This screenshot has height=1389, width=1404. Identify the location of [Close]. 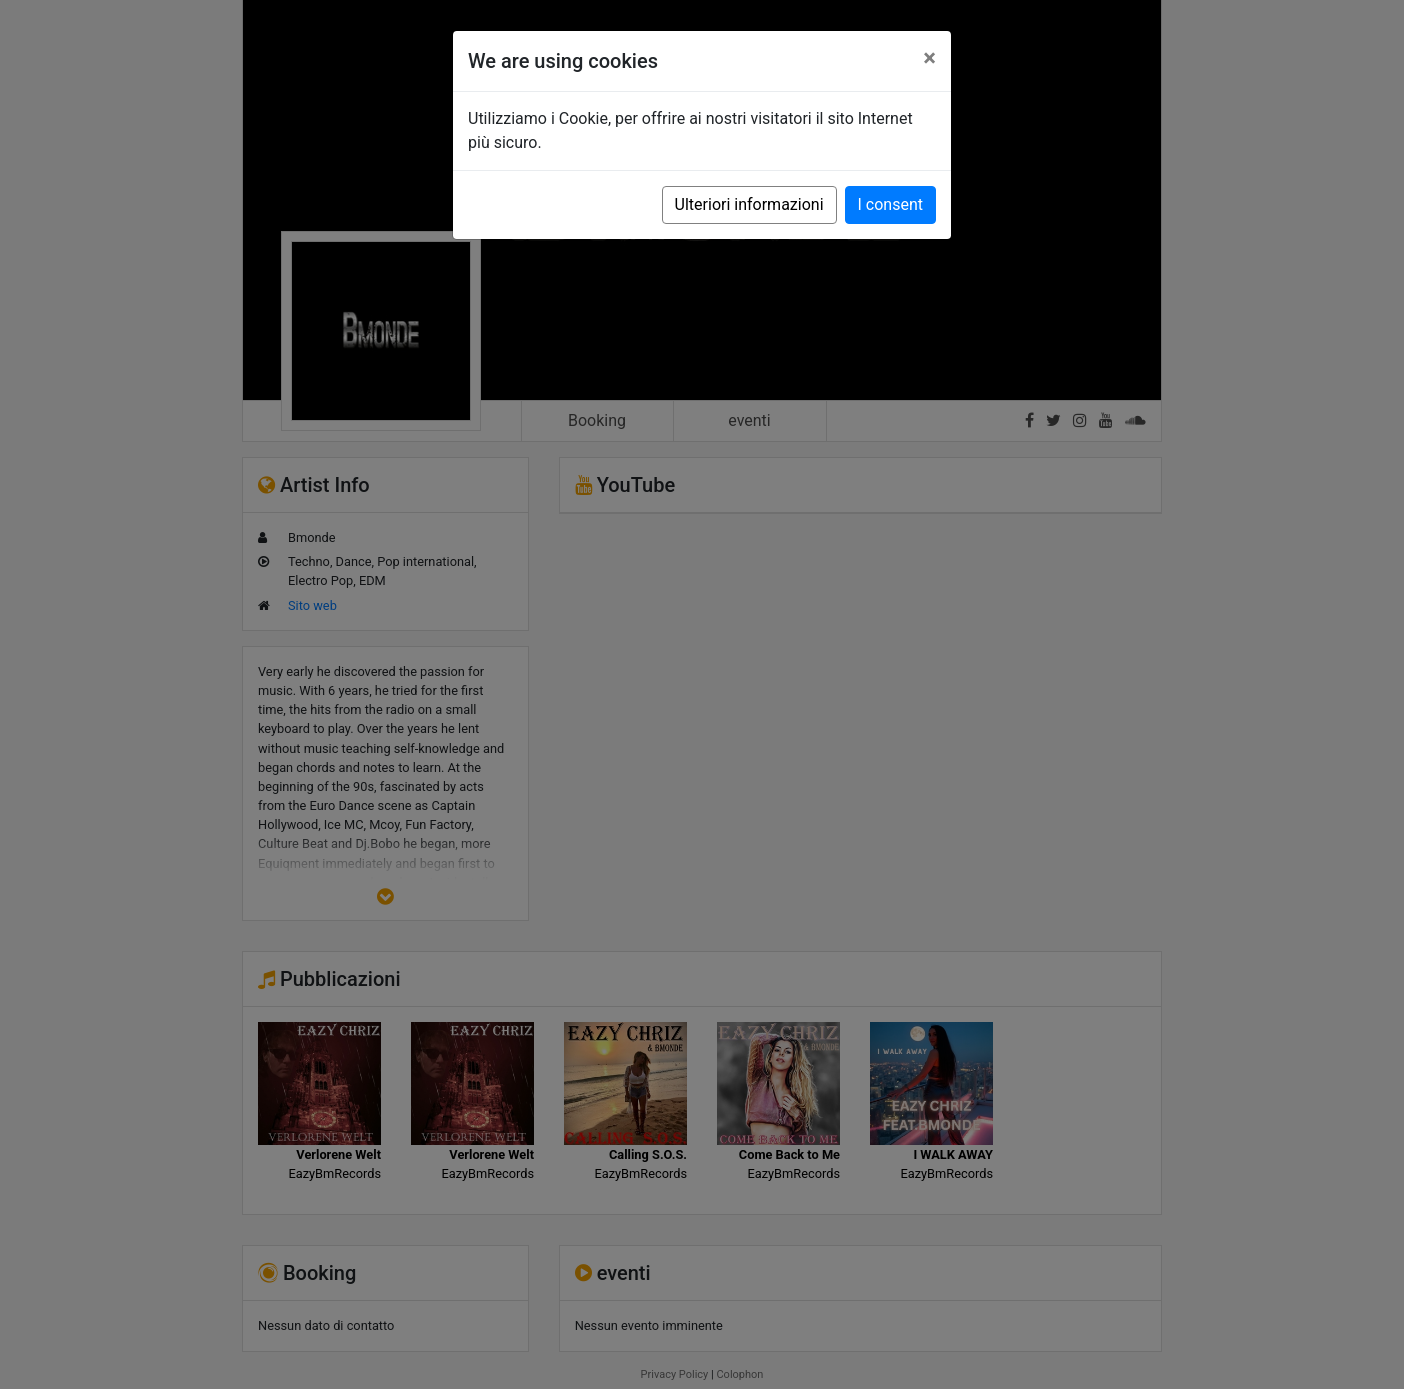
(929, 58).